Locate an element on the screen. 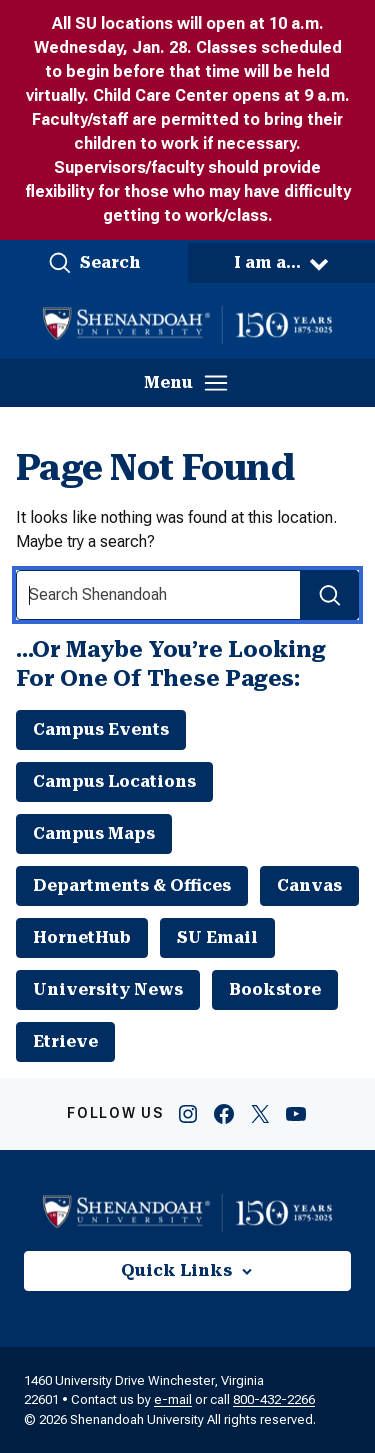 The image size is (375, 1453). Canvas is located at coordinates (309, 885).